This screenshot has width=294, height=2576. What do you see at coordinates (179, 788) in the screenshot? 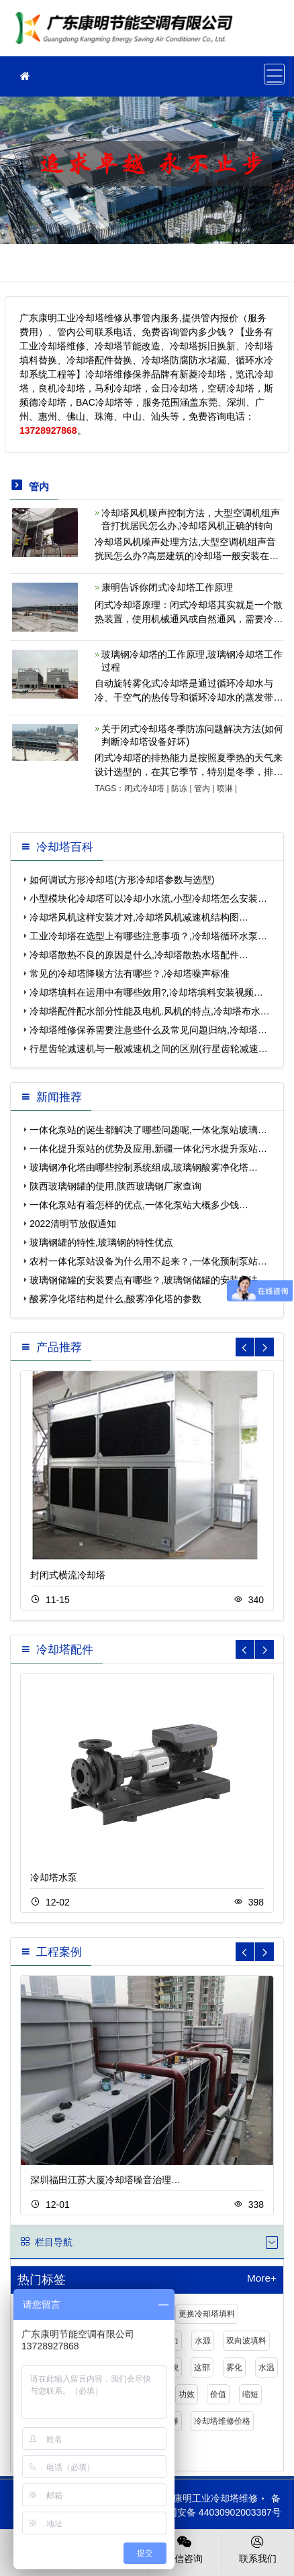
I see `防冻` at bounding box center [179, 788].